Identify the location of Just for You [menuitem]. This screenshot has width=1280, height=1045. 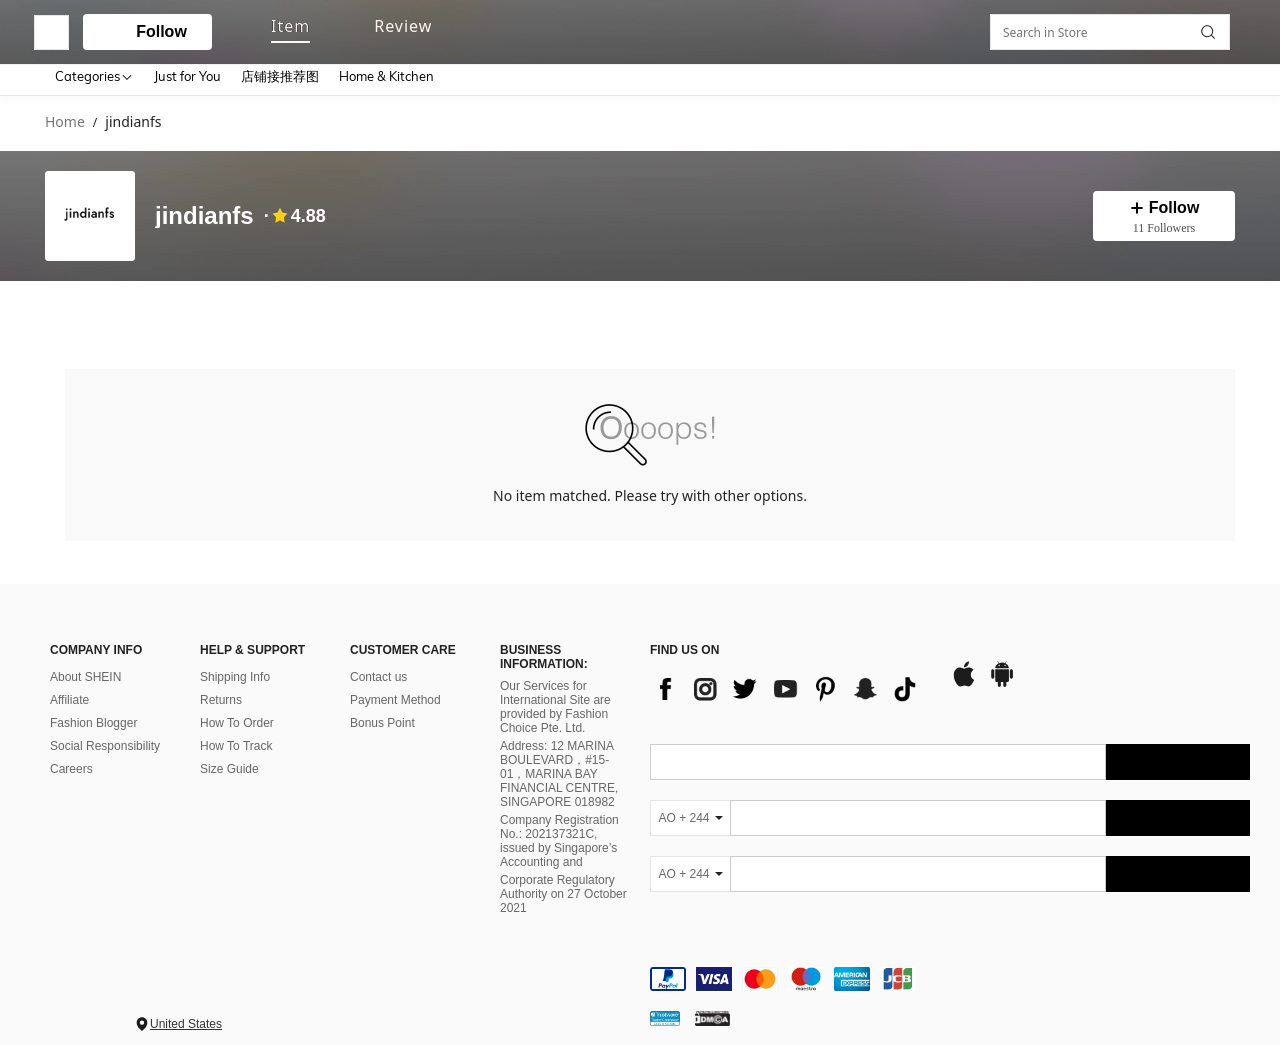
(187, 76).